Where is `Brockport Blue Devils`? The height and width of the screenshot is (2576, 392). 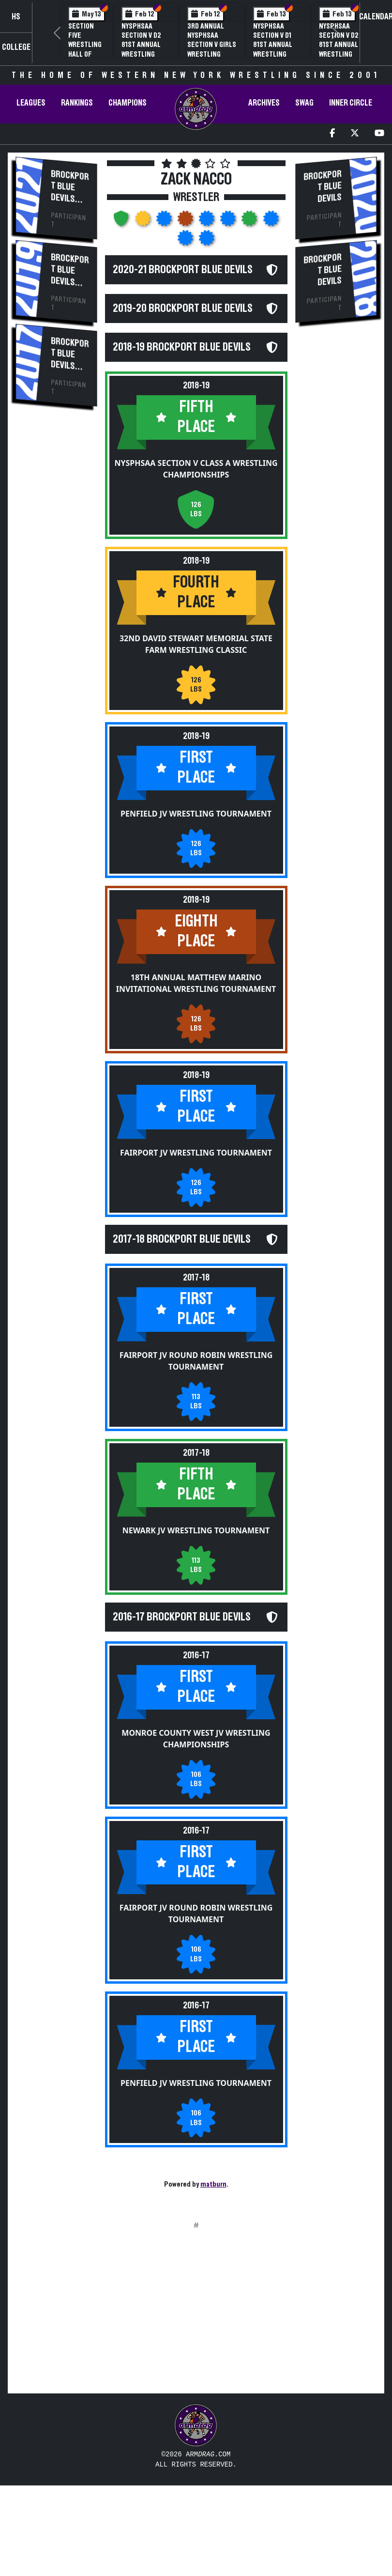
Brockport Blue Devils is located at coordinates (70, 186).